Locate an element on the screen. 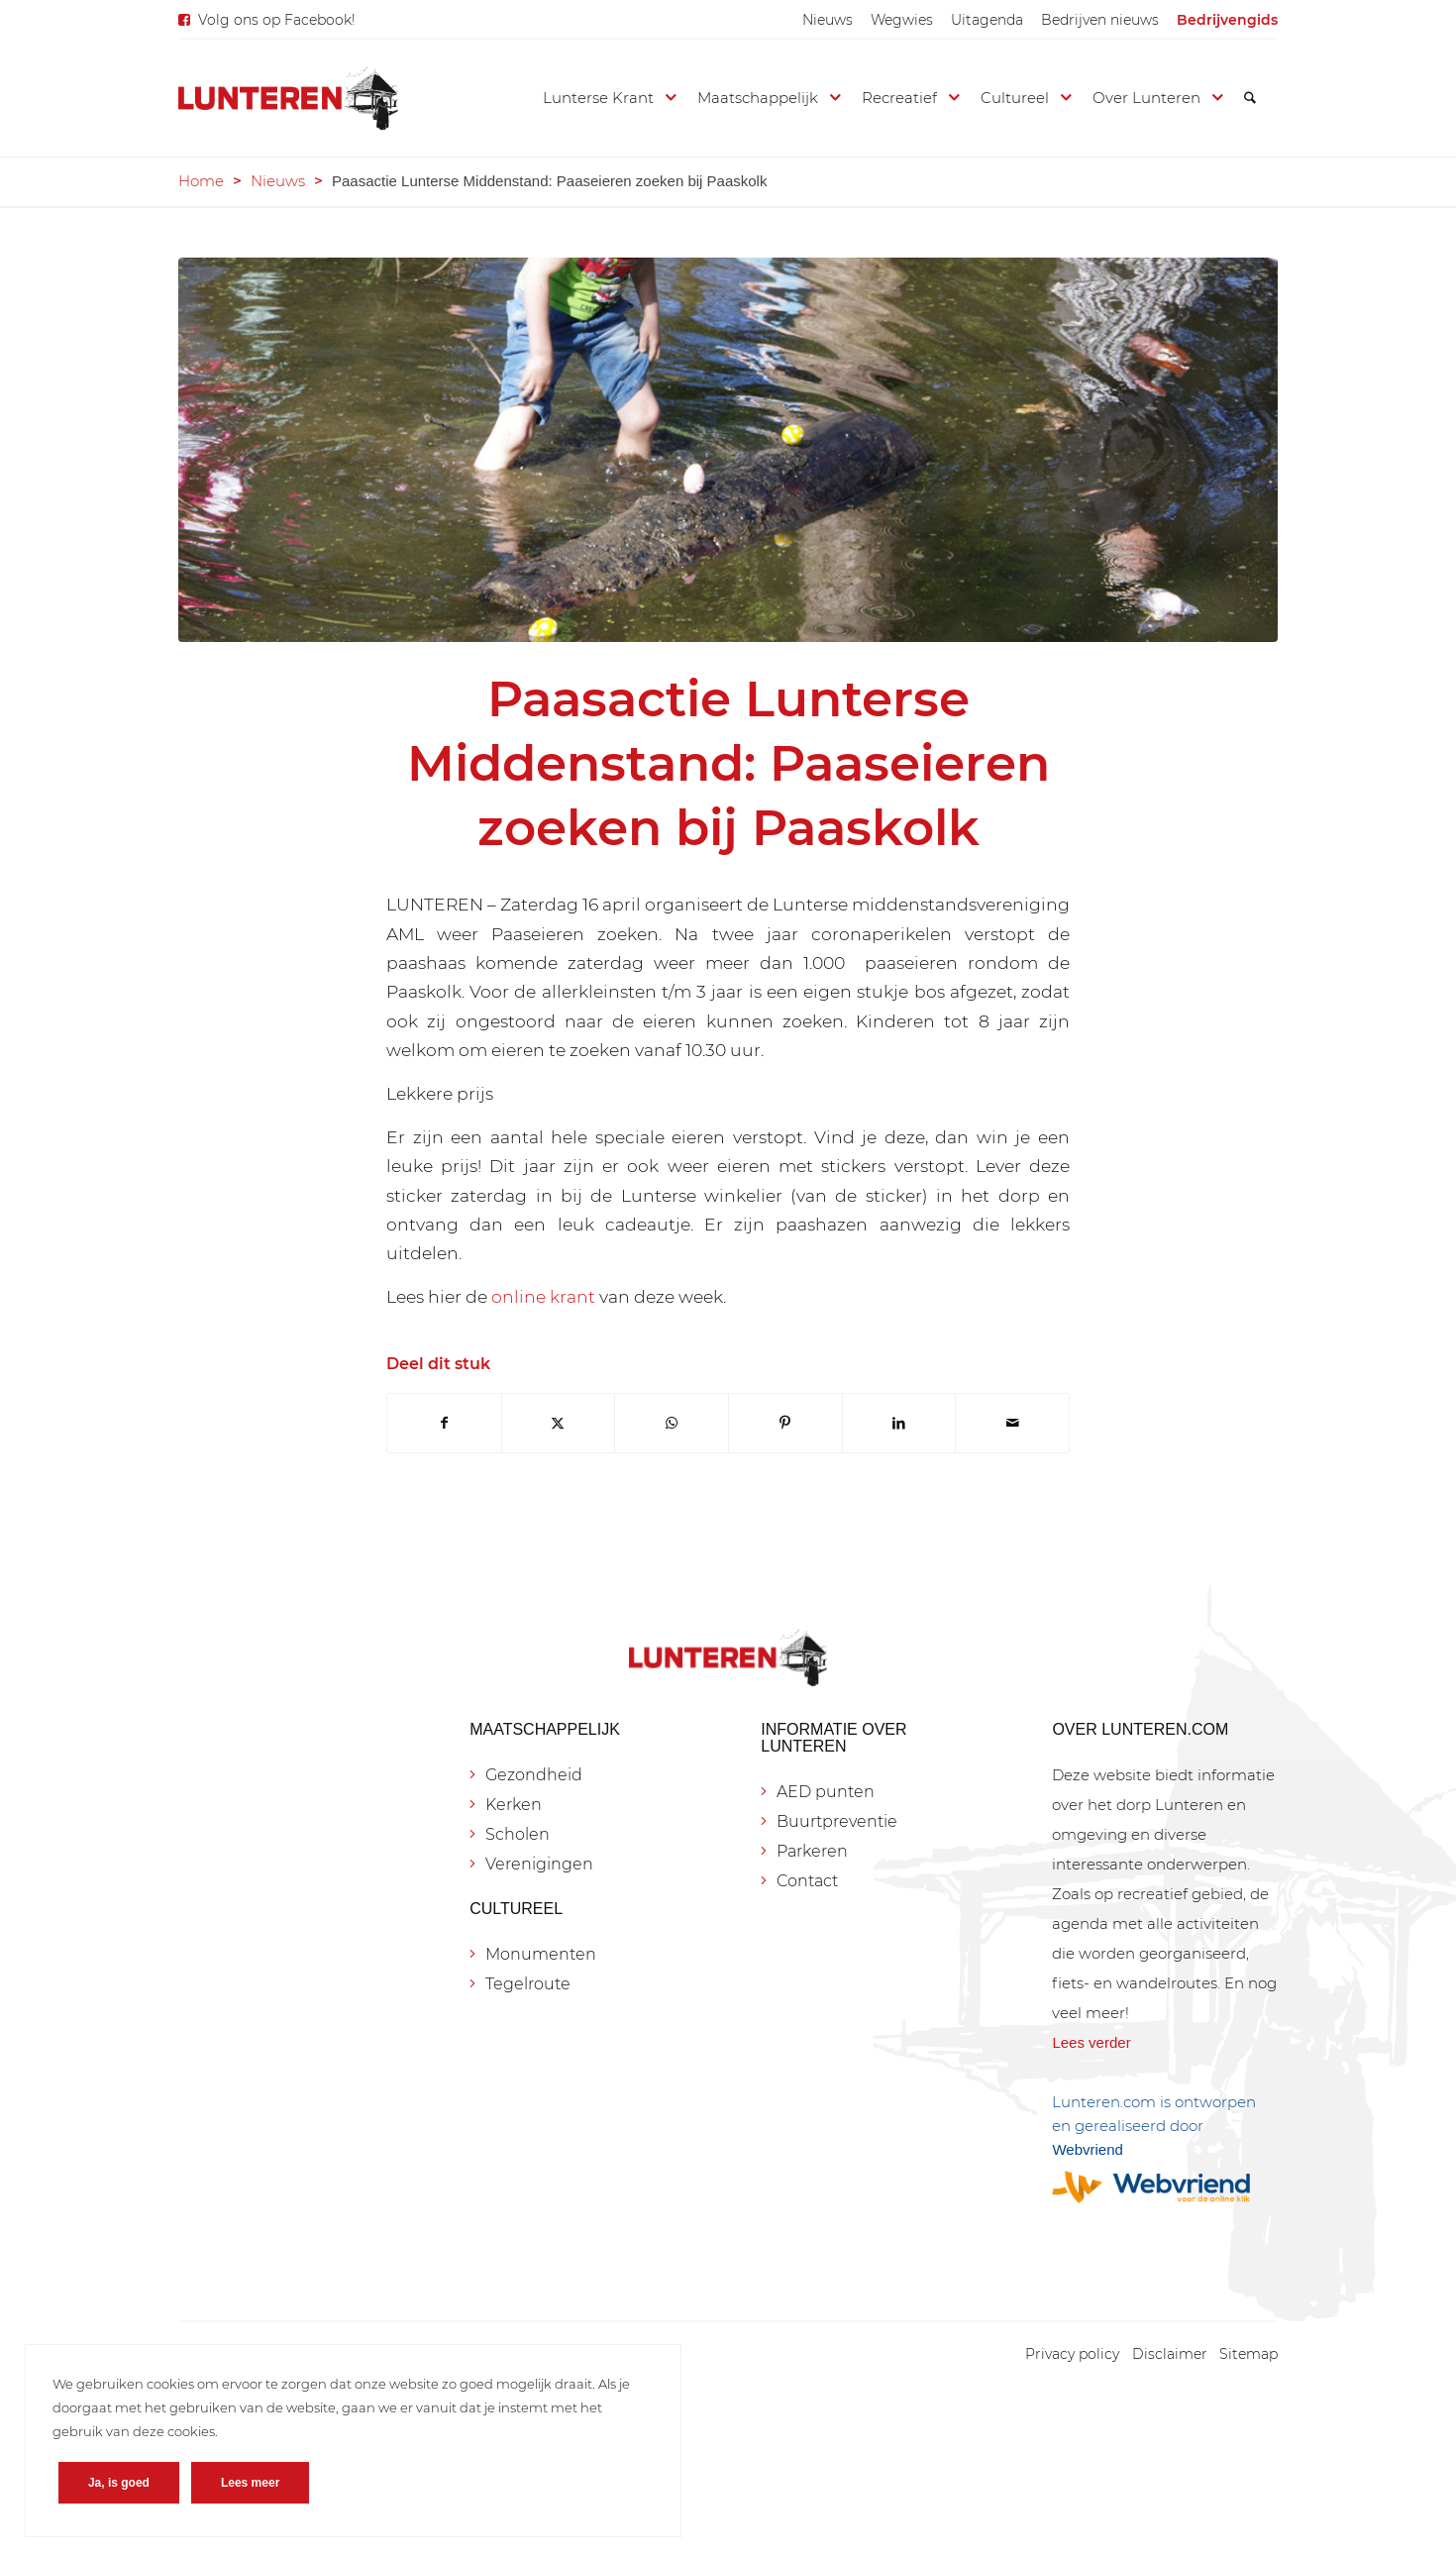 The image size is (1456, 2562). Parkeren is located at coordinates (812, 1851).